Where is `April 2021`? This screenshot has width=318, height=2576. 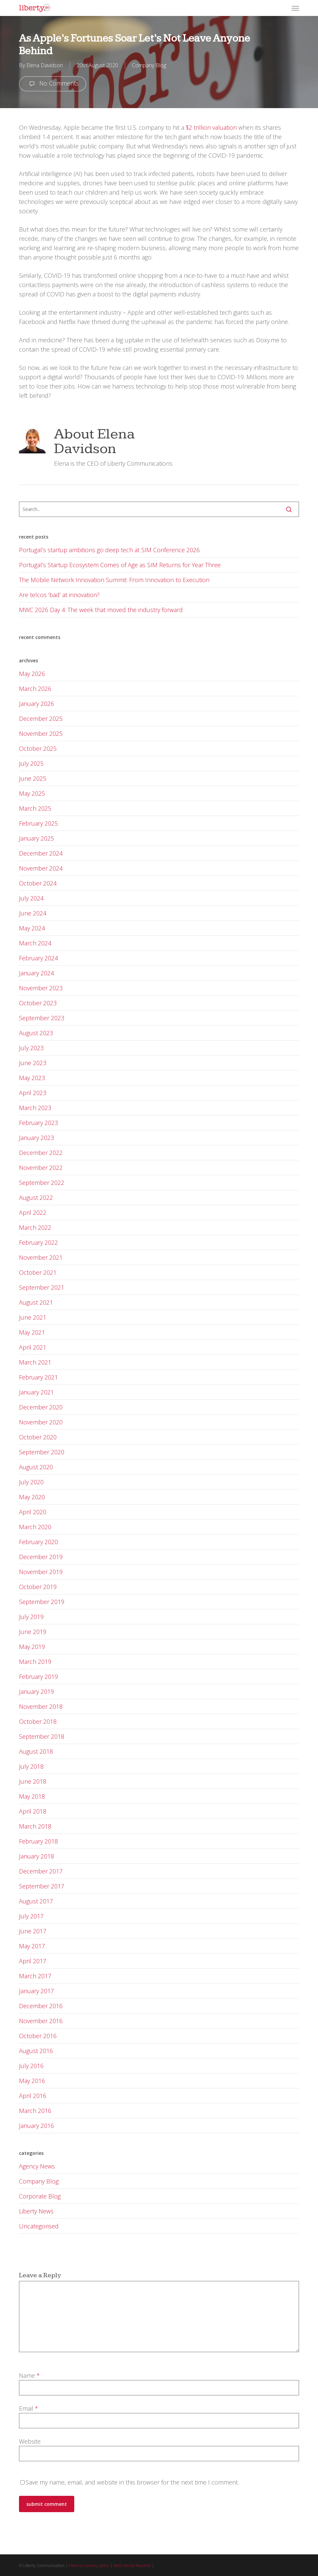
April 2021 is located at coordinates (32, 1347).